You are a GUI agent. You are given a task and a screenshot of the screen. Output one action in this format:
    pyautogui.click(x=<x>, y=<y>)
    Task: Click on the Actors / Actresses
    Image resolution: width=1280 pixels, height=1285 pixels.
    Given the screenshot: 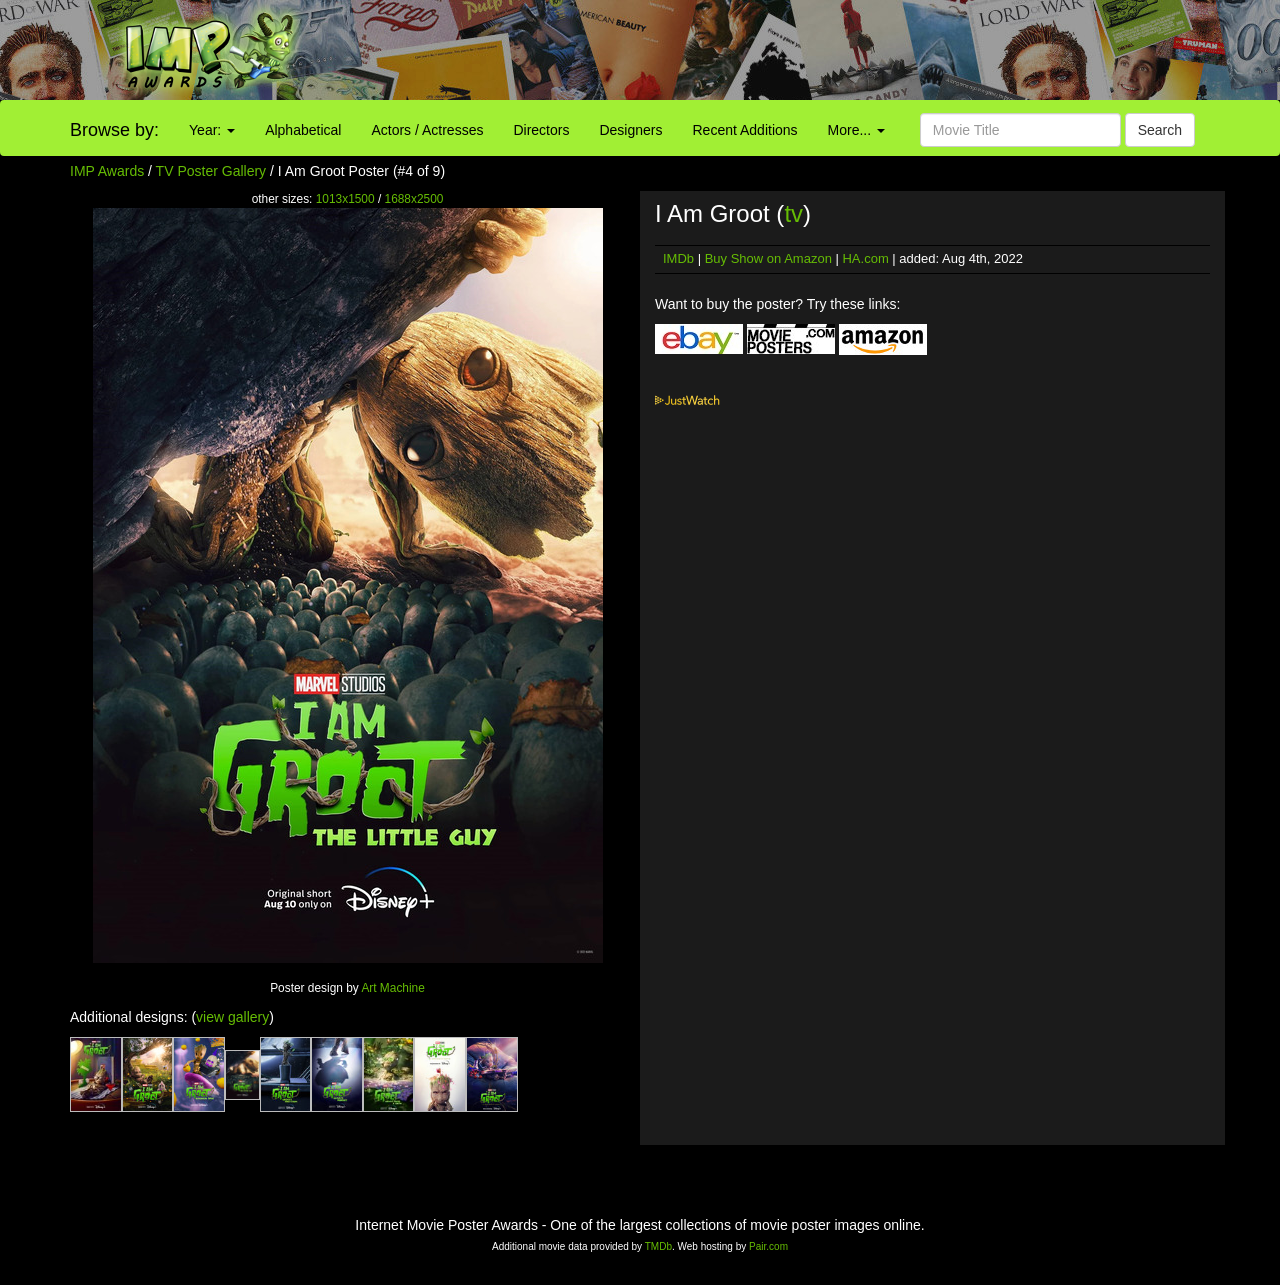 What is the action you would take?
    pyautogui.click(x=427, y=130)
    